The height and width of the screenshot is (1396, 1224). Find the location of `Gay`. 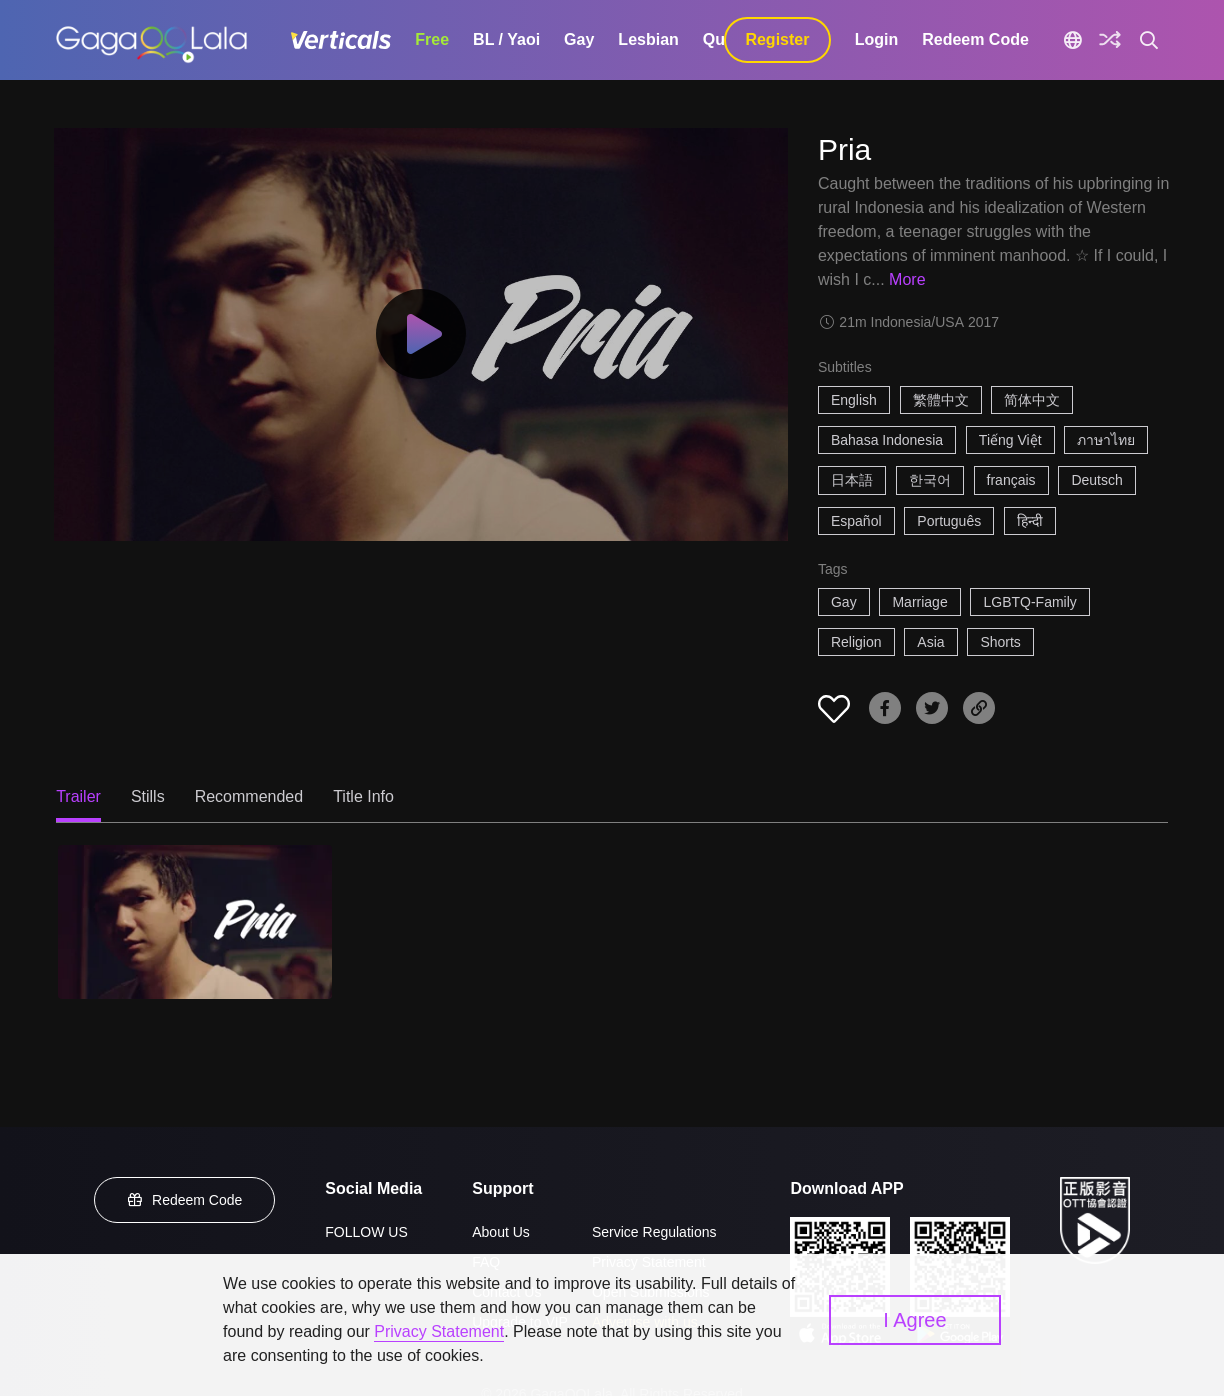

Gay is located at coordinates (579, 39).